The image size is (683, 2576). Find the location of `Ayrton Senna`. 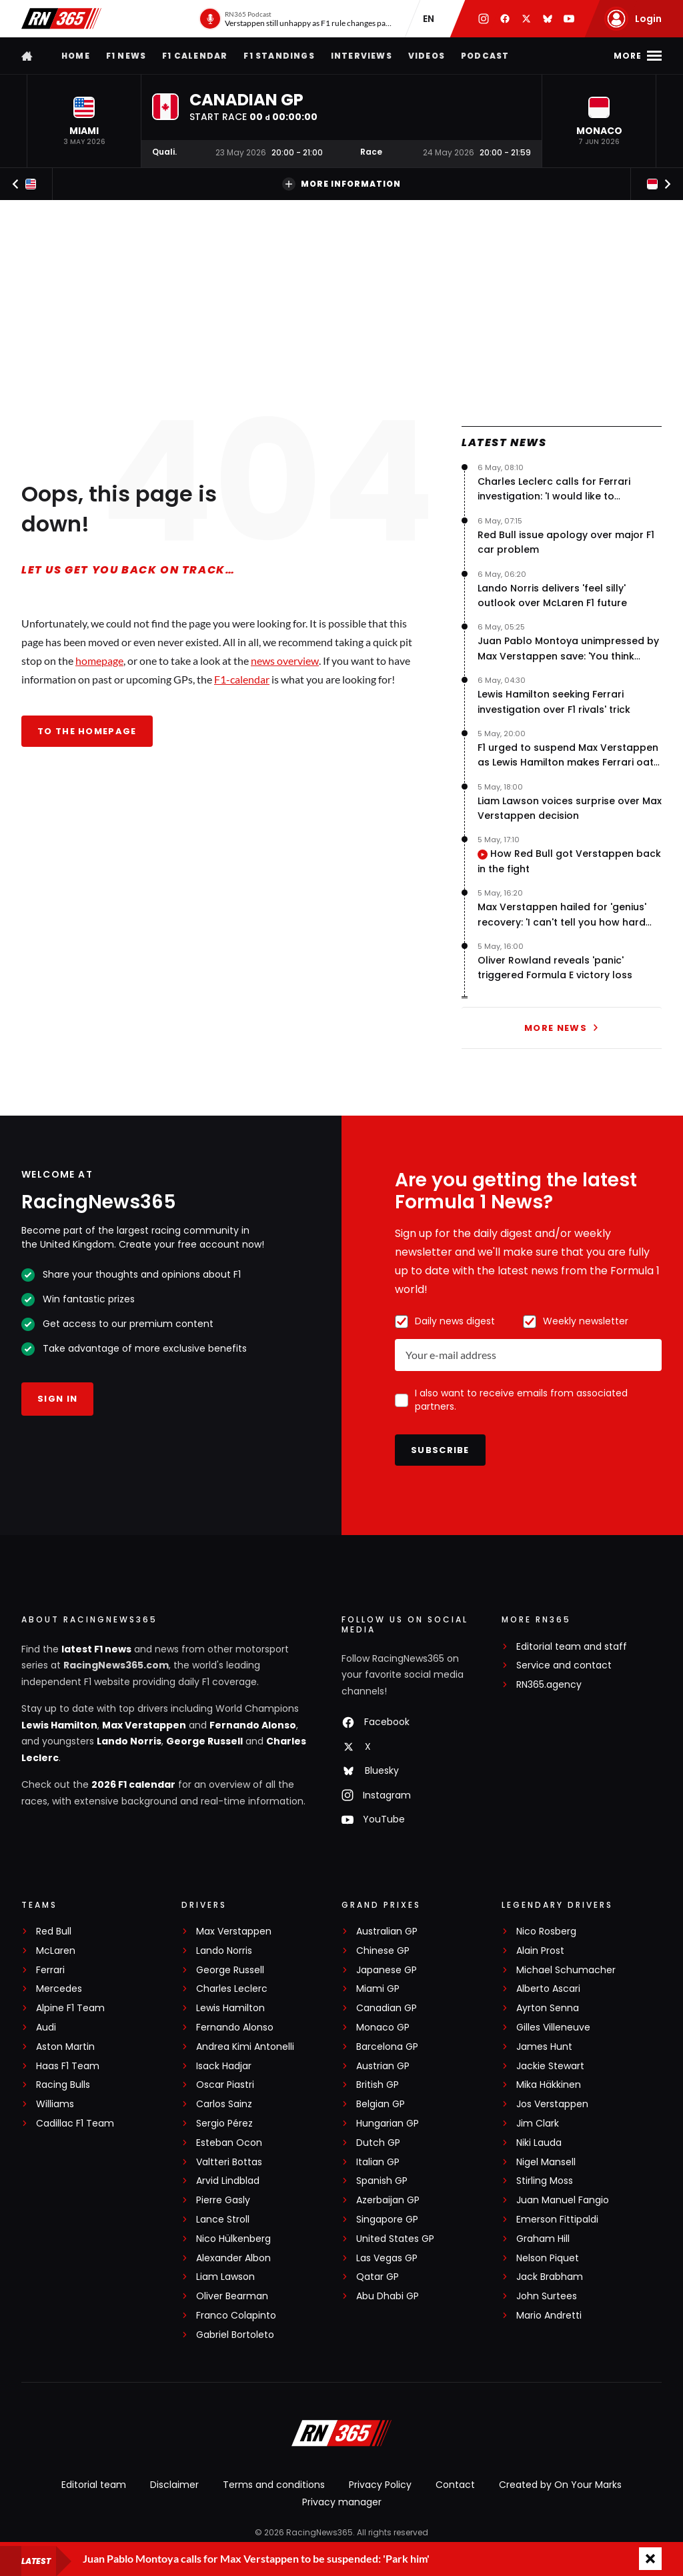

Ayrton Senna is located at coordinates (547, 2008).